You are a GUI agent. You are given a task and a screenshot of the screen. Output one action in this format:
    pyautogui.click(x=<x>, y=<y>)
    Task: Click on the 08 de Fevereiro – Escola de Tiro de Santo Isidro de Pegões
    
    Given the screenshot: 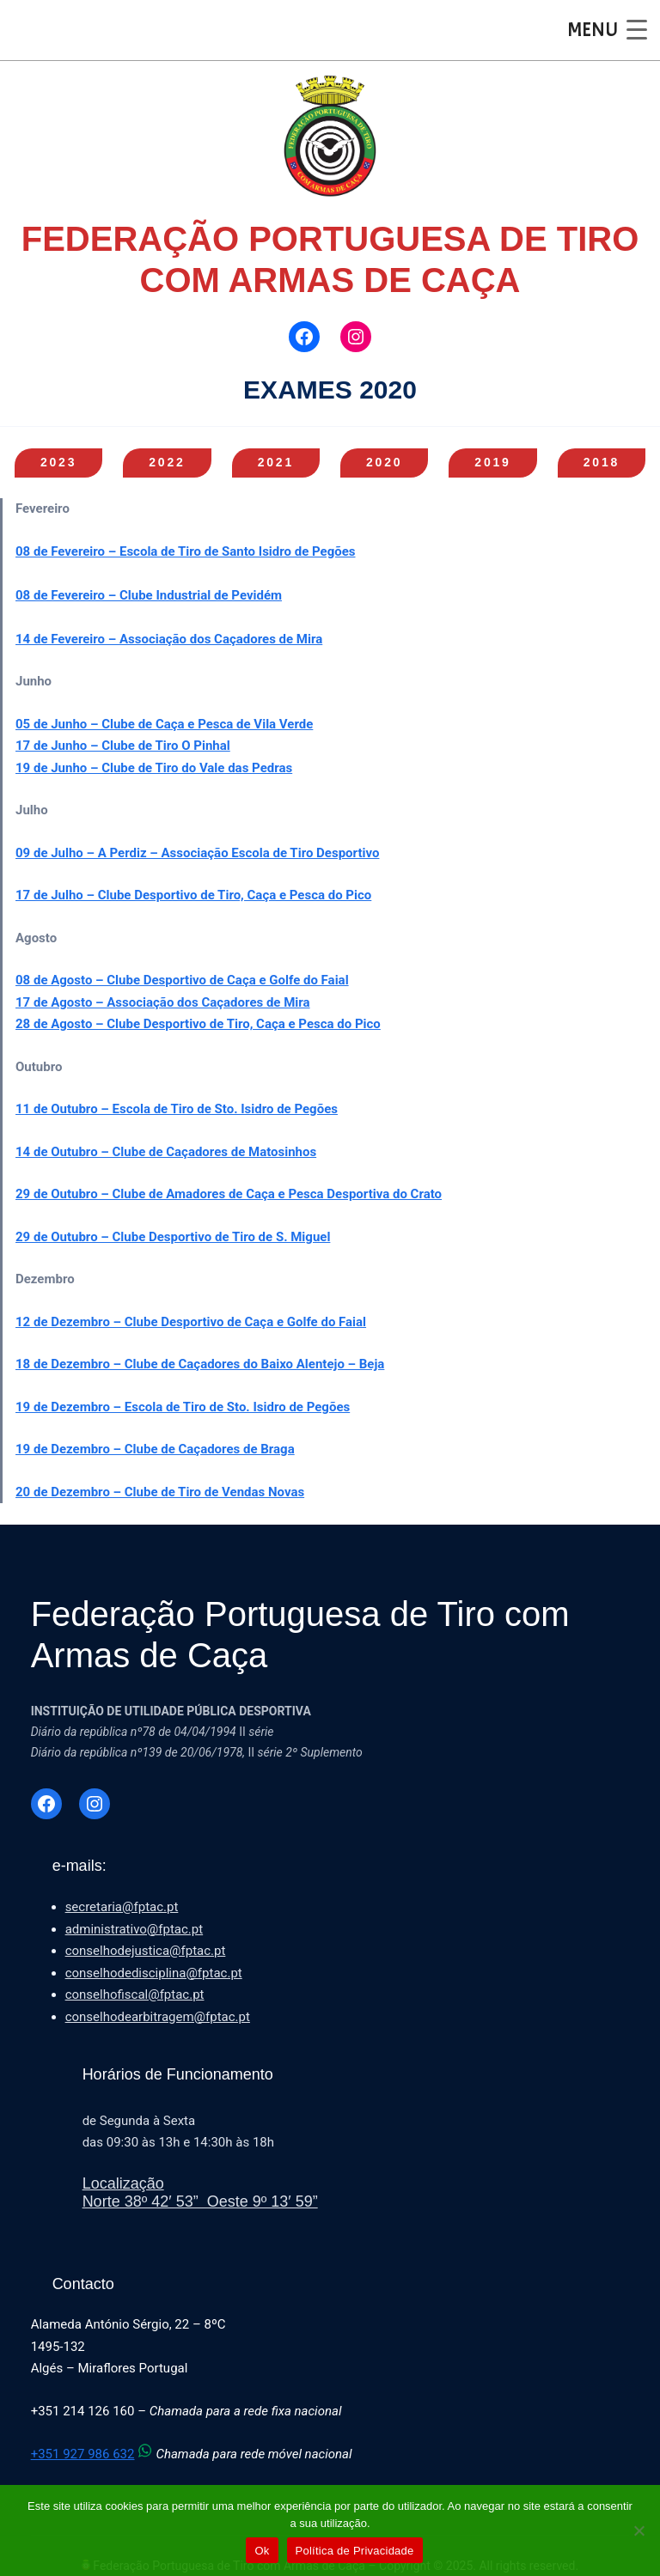 What is the action you would take?
    pyautogui.click(x=185, y=551)
    